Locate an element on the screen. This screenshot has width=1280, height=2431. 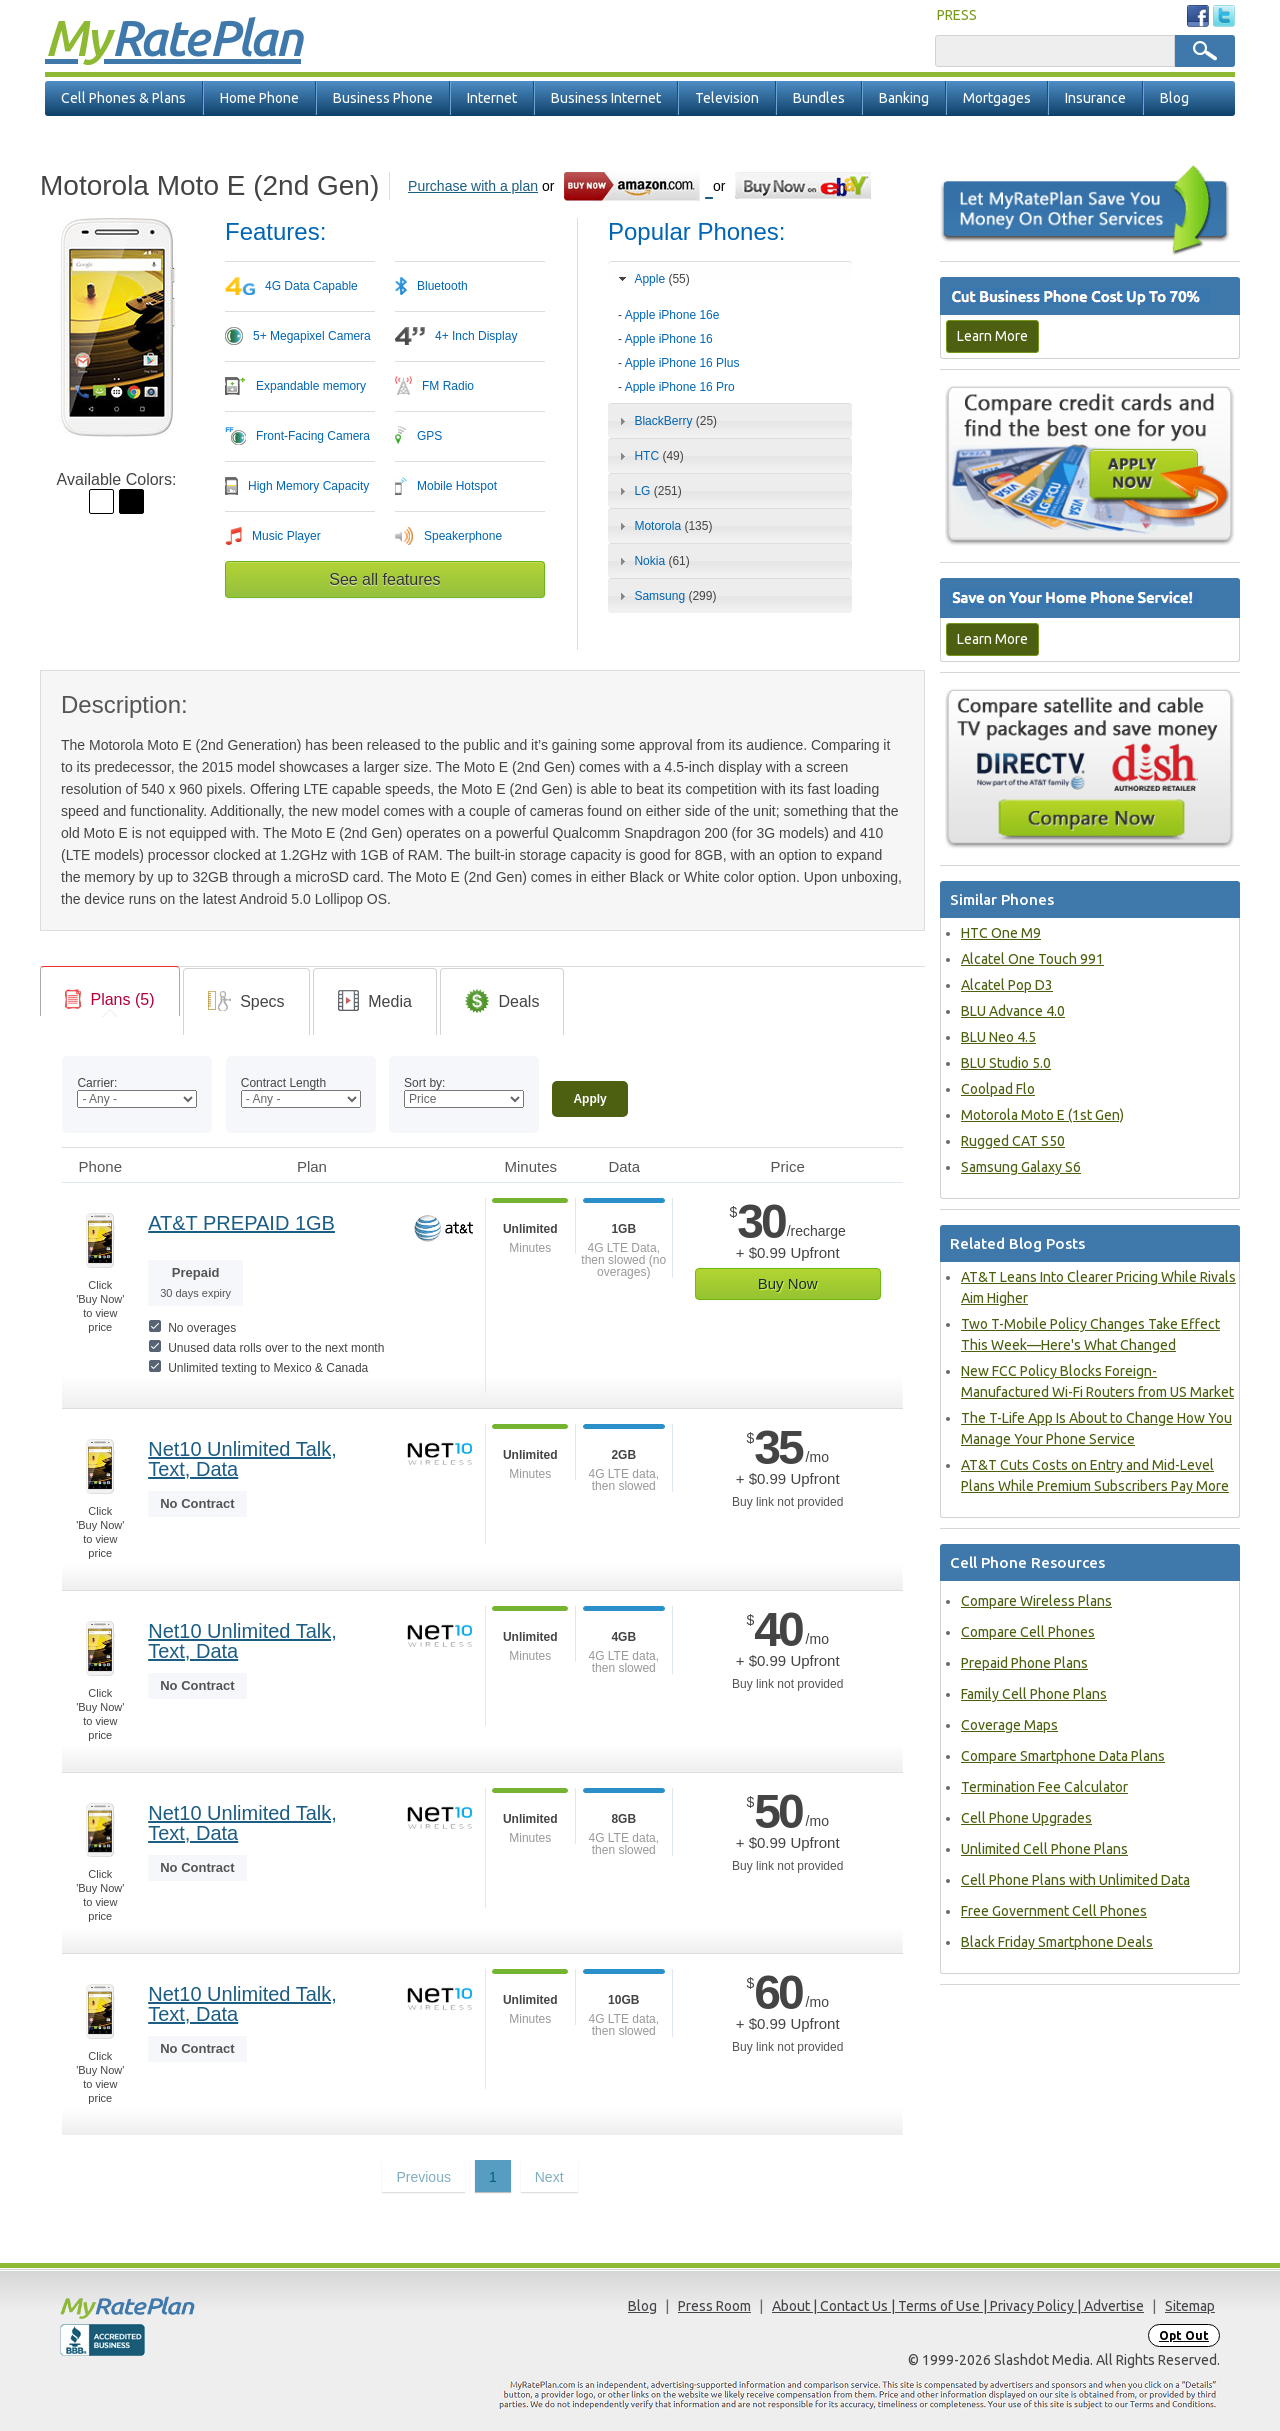
AT&T PREPAID 1GB is located at coordinates (241, 1223).